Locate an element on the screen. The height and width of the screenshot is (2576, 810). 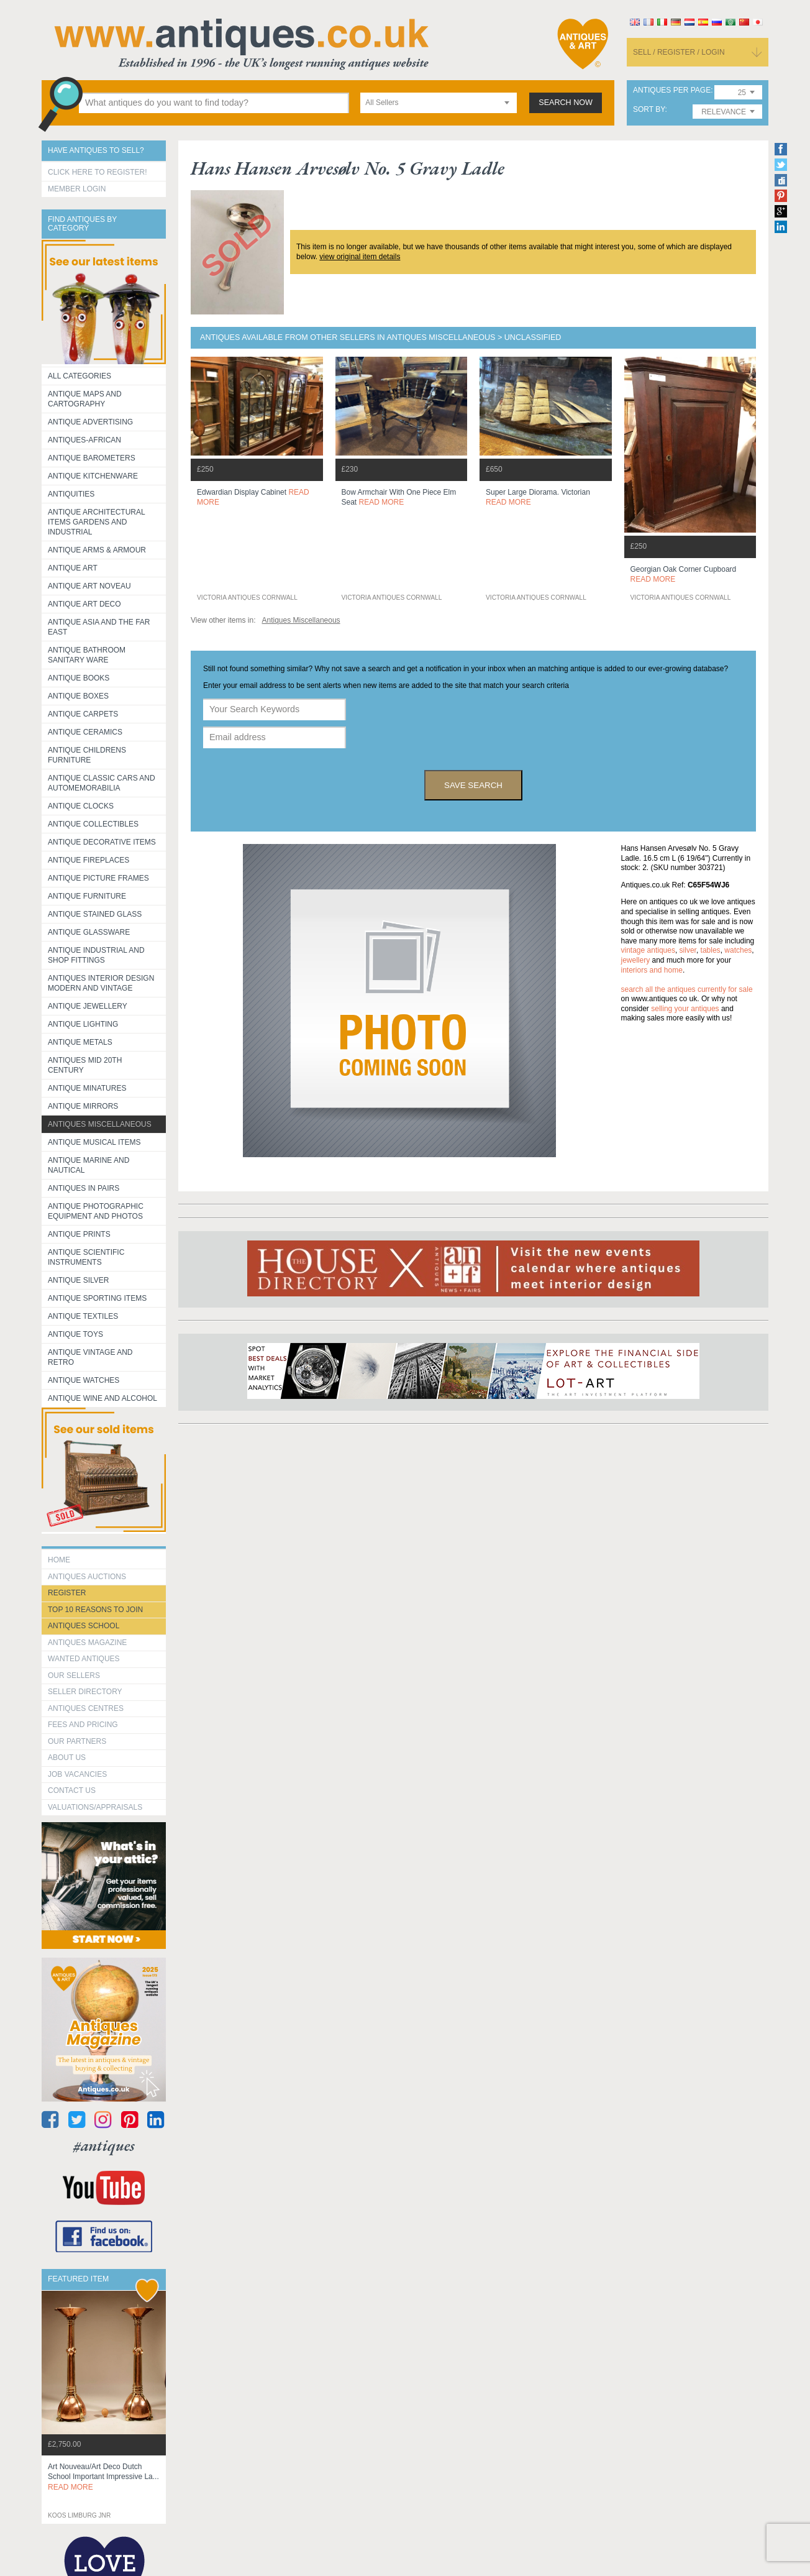
fees and pricing is located at coordinates (83, 1724).